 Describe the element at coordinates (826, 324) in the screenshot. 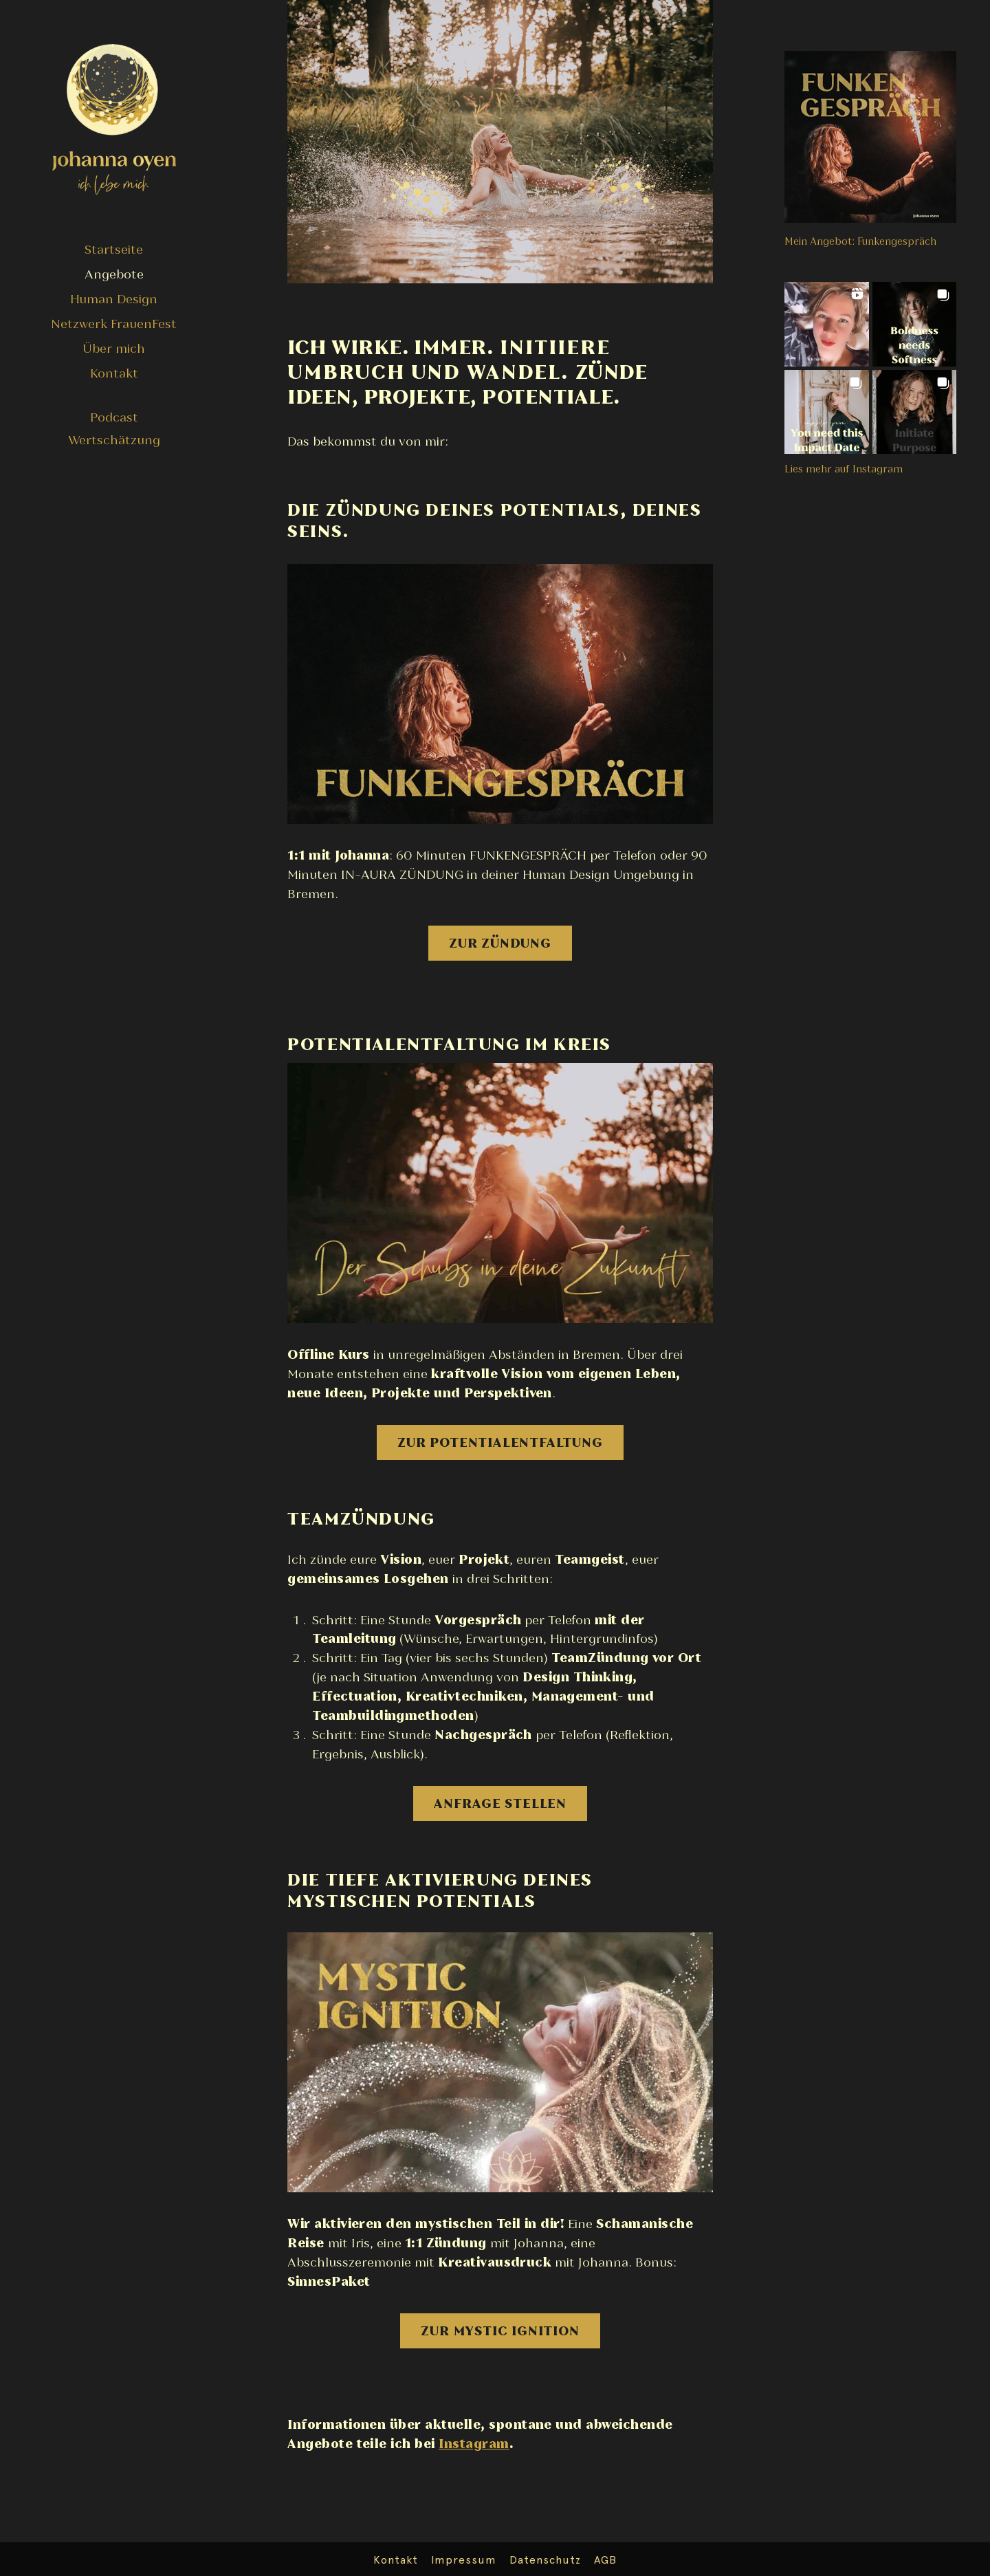

I see `[button]` at that location.